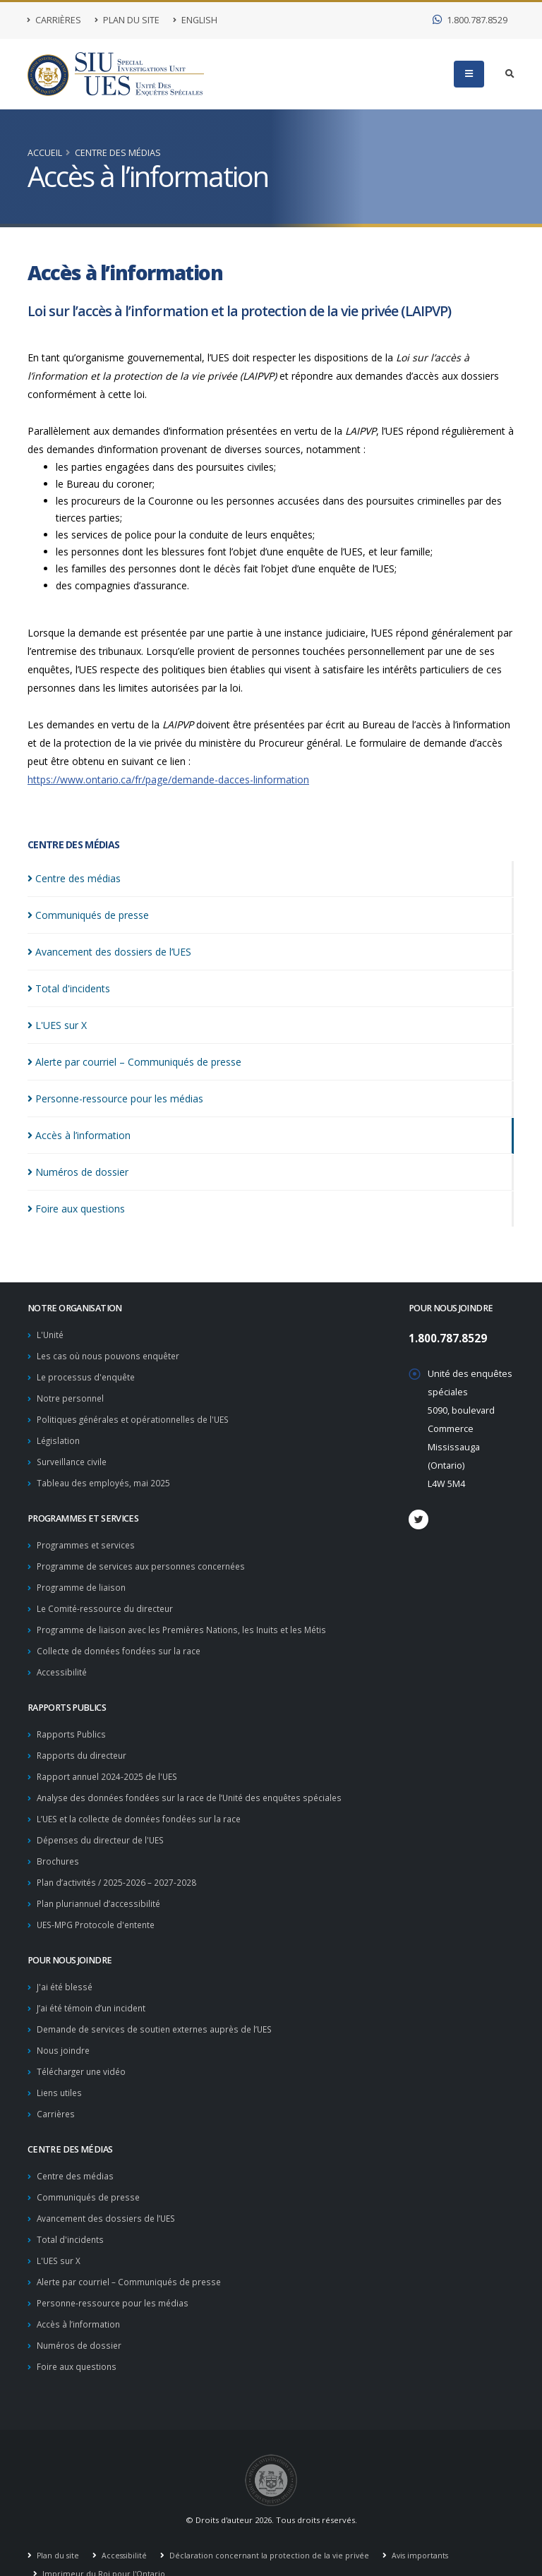 This screenshot has width=542, height=2576. I want to click on Les cas où nous pouvons enquêter, so click(112, 1355).